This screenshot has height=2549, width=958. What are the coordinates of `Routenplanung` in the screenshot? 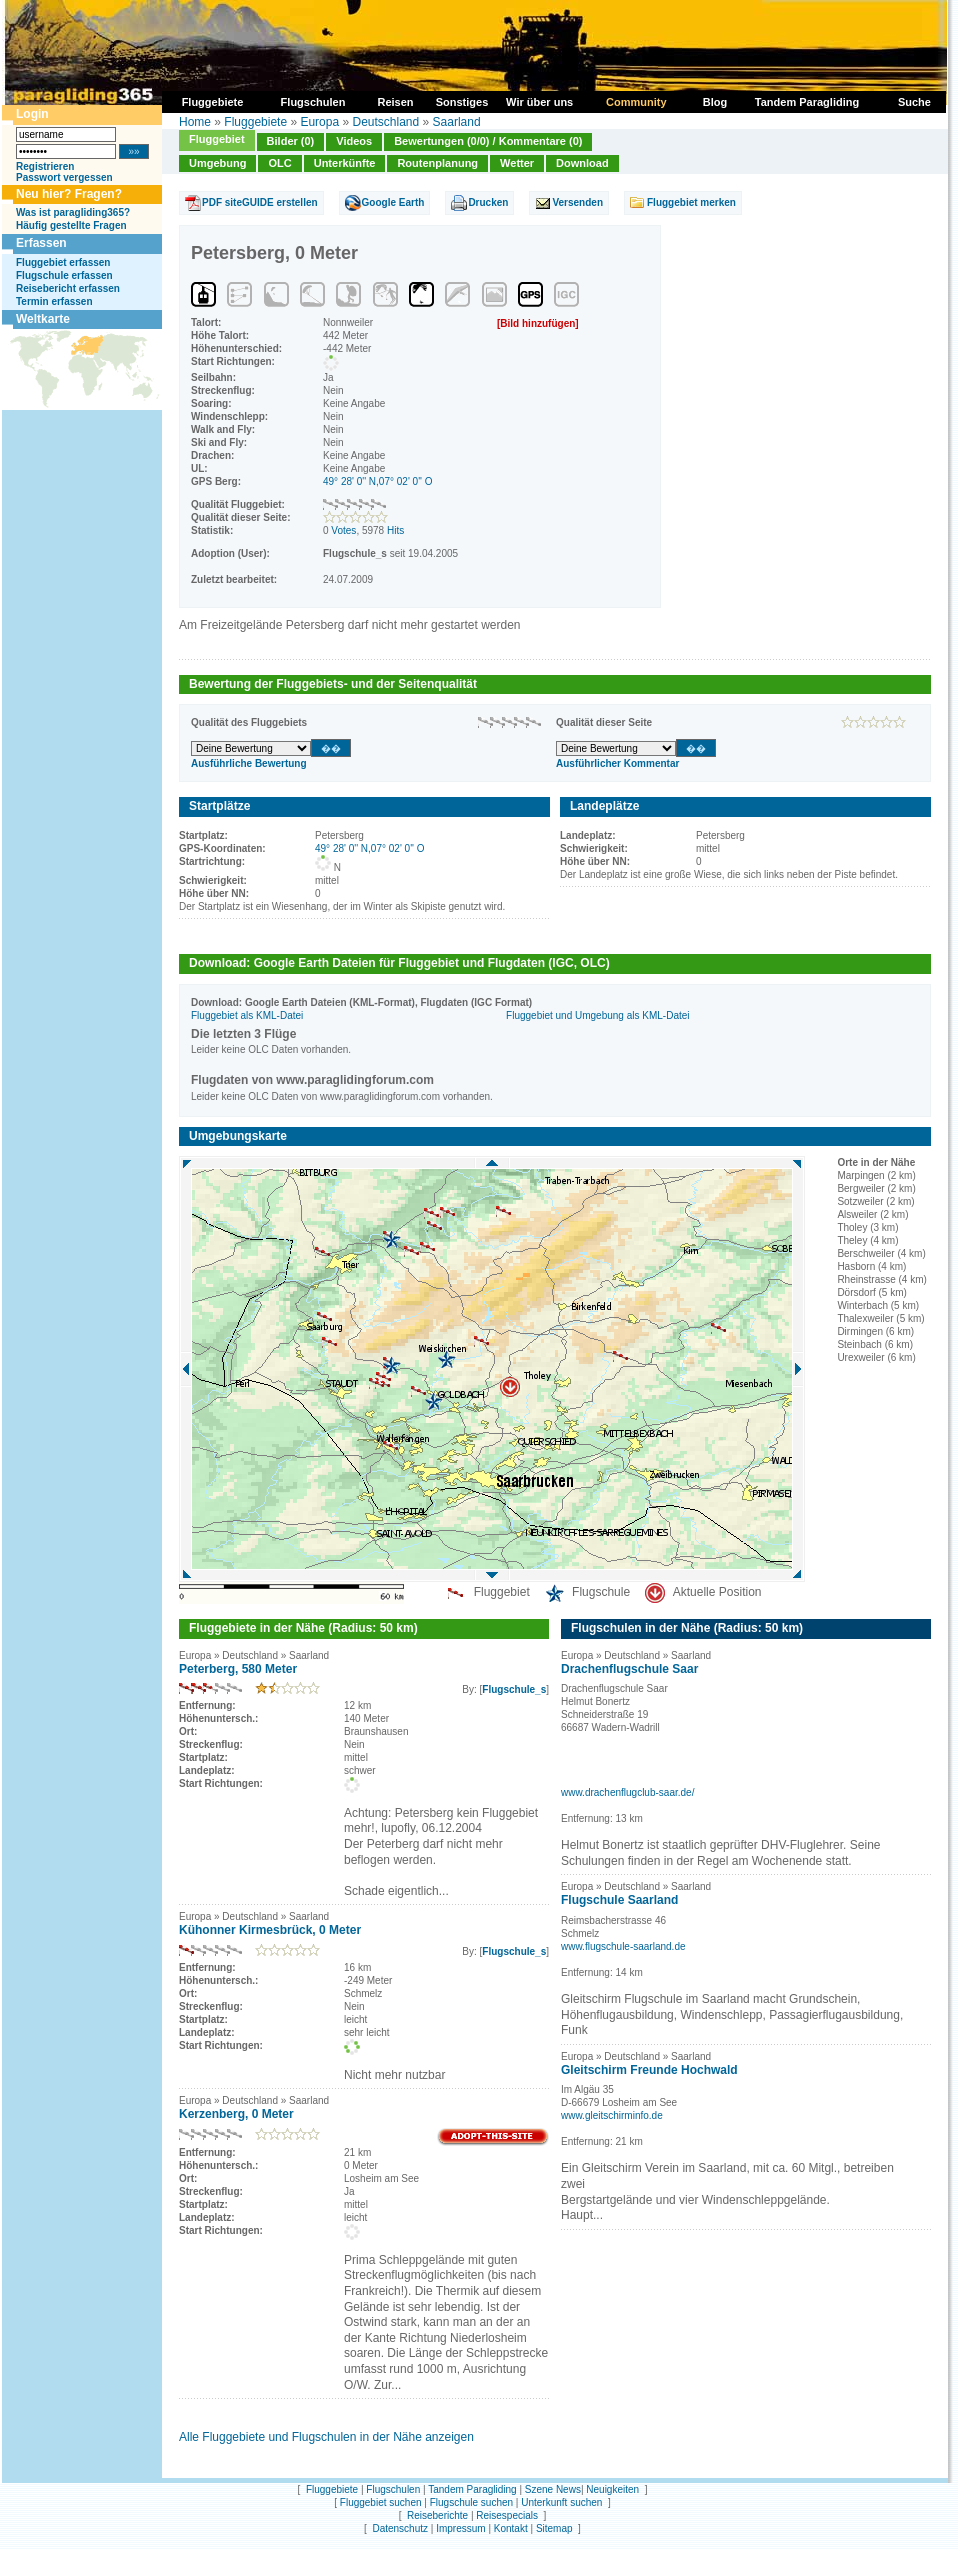 It's located at (437, 163).